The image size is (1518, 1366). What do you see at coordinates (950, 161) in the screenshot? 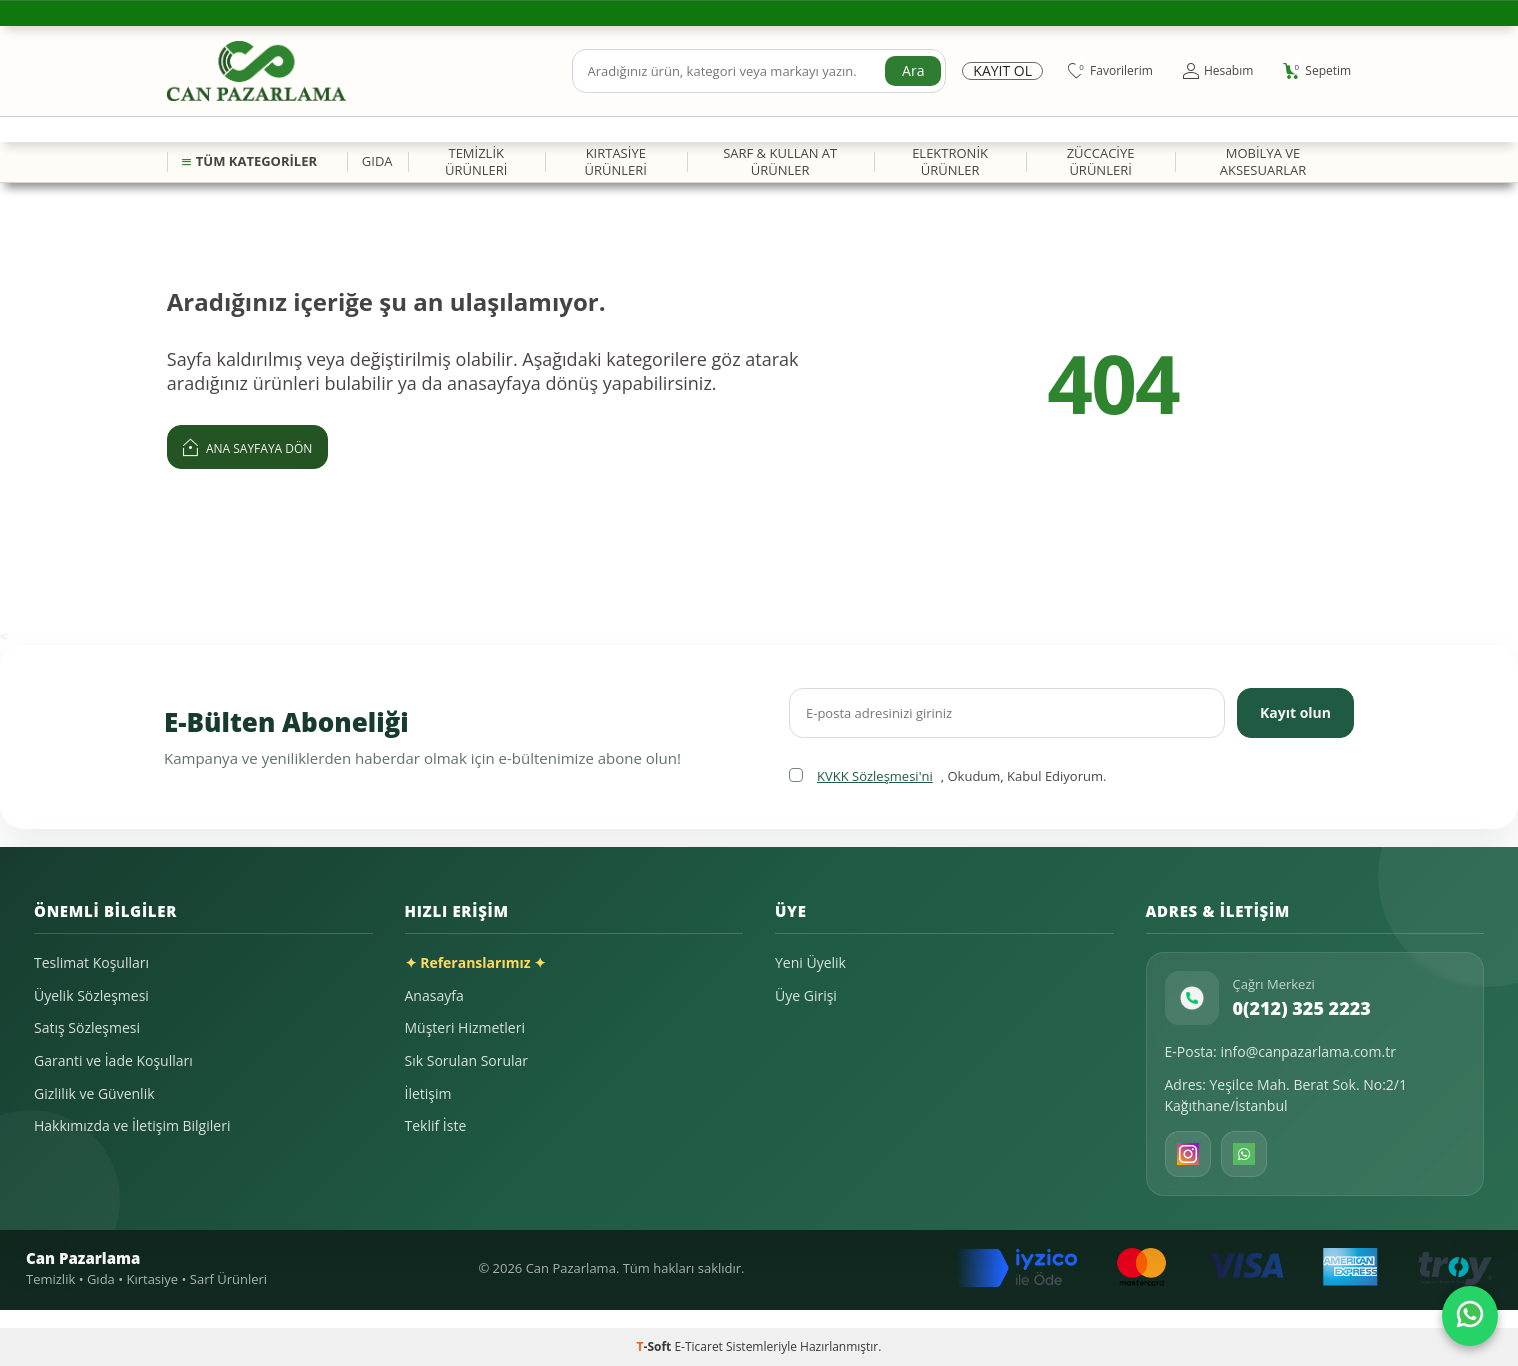
I see `ELEKTRONİK ÜRÜNLER` at bounding box center [950, 161].